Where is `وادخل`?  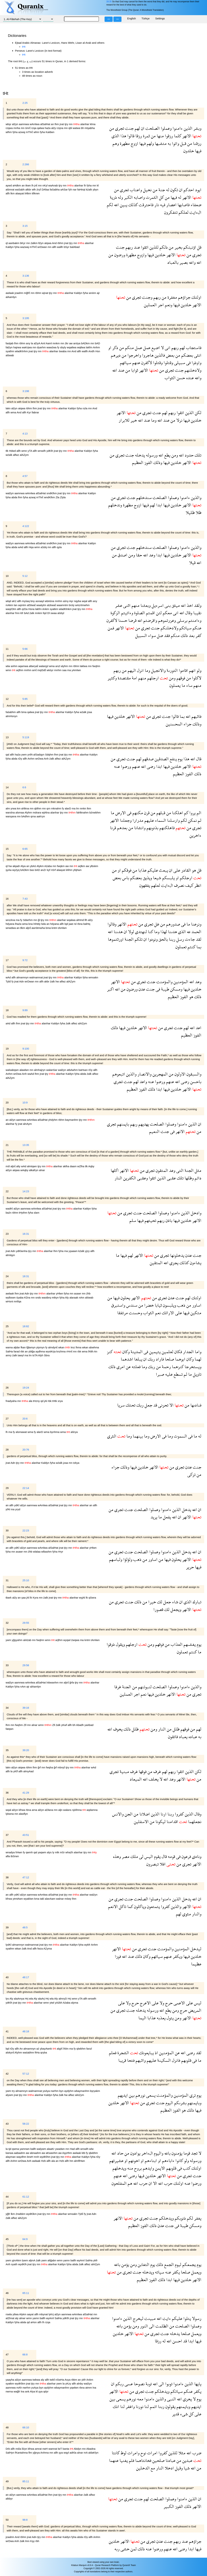
وادخل is located at coordinates (195, 1213).